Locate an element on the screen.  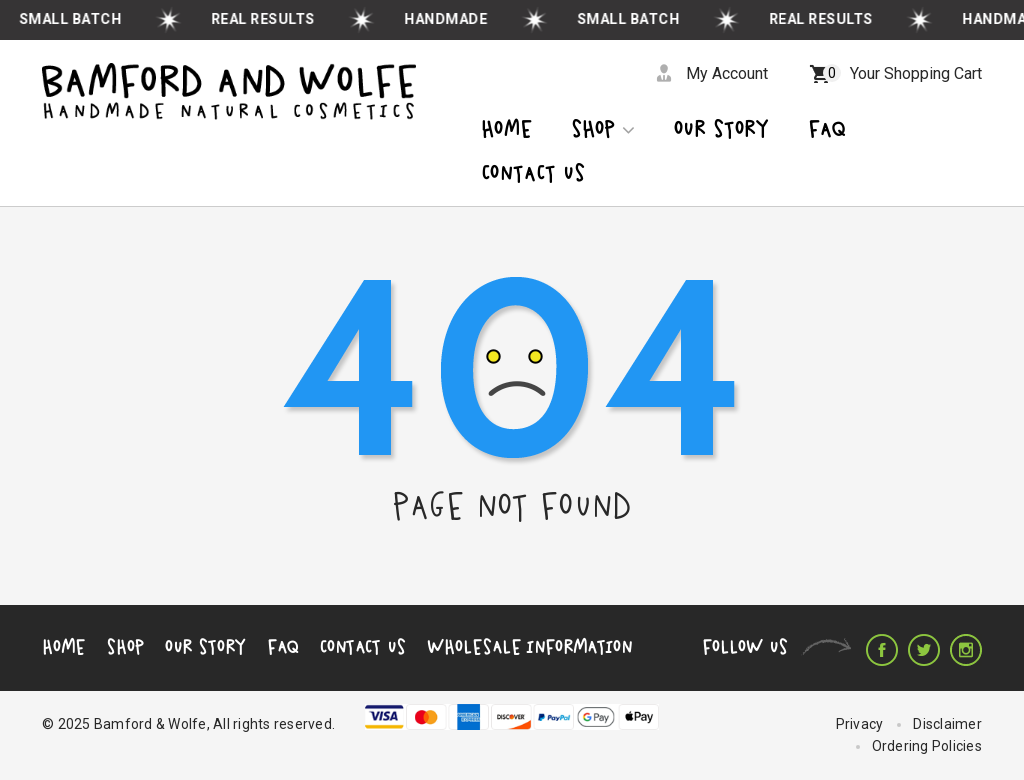
Home is located at coordinates (506, 130).